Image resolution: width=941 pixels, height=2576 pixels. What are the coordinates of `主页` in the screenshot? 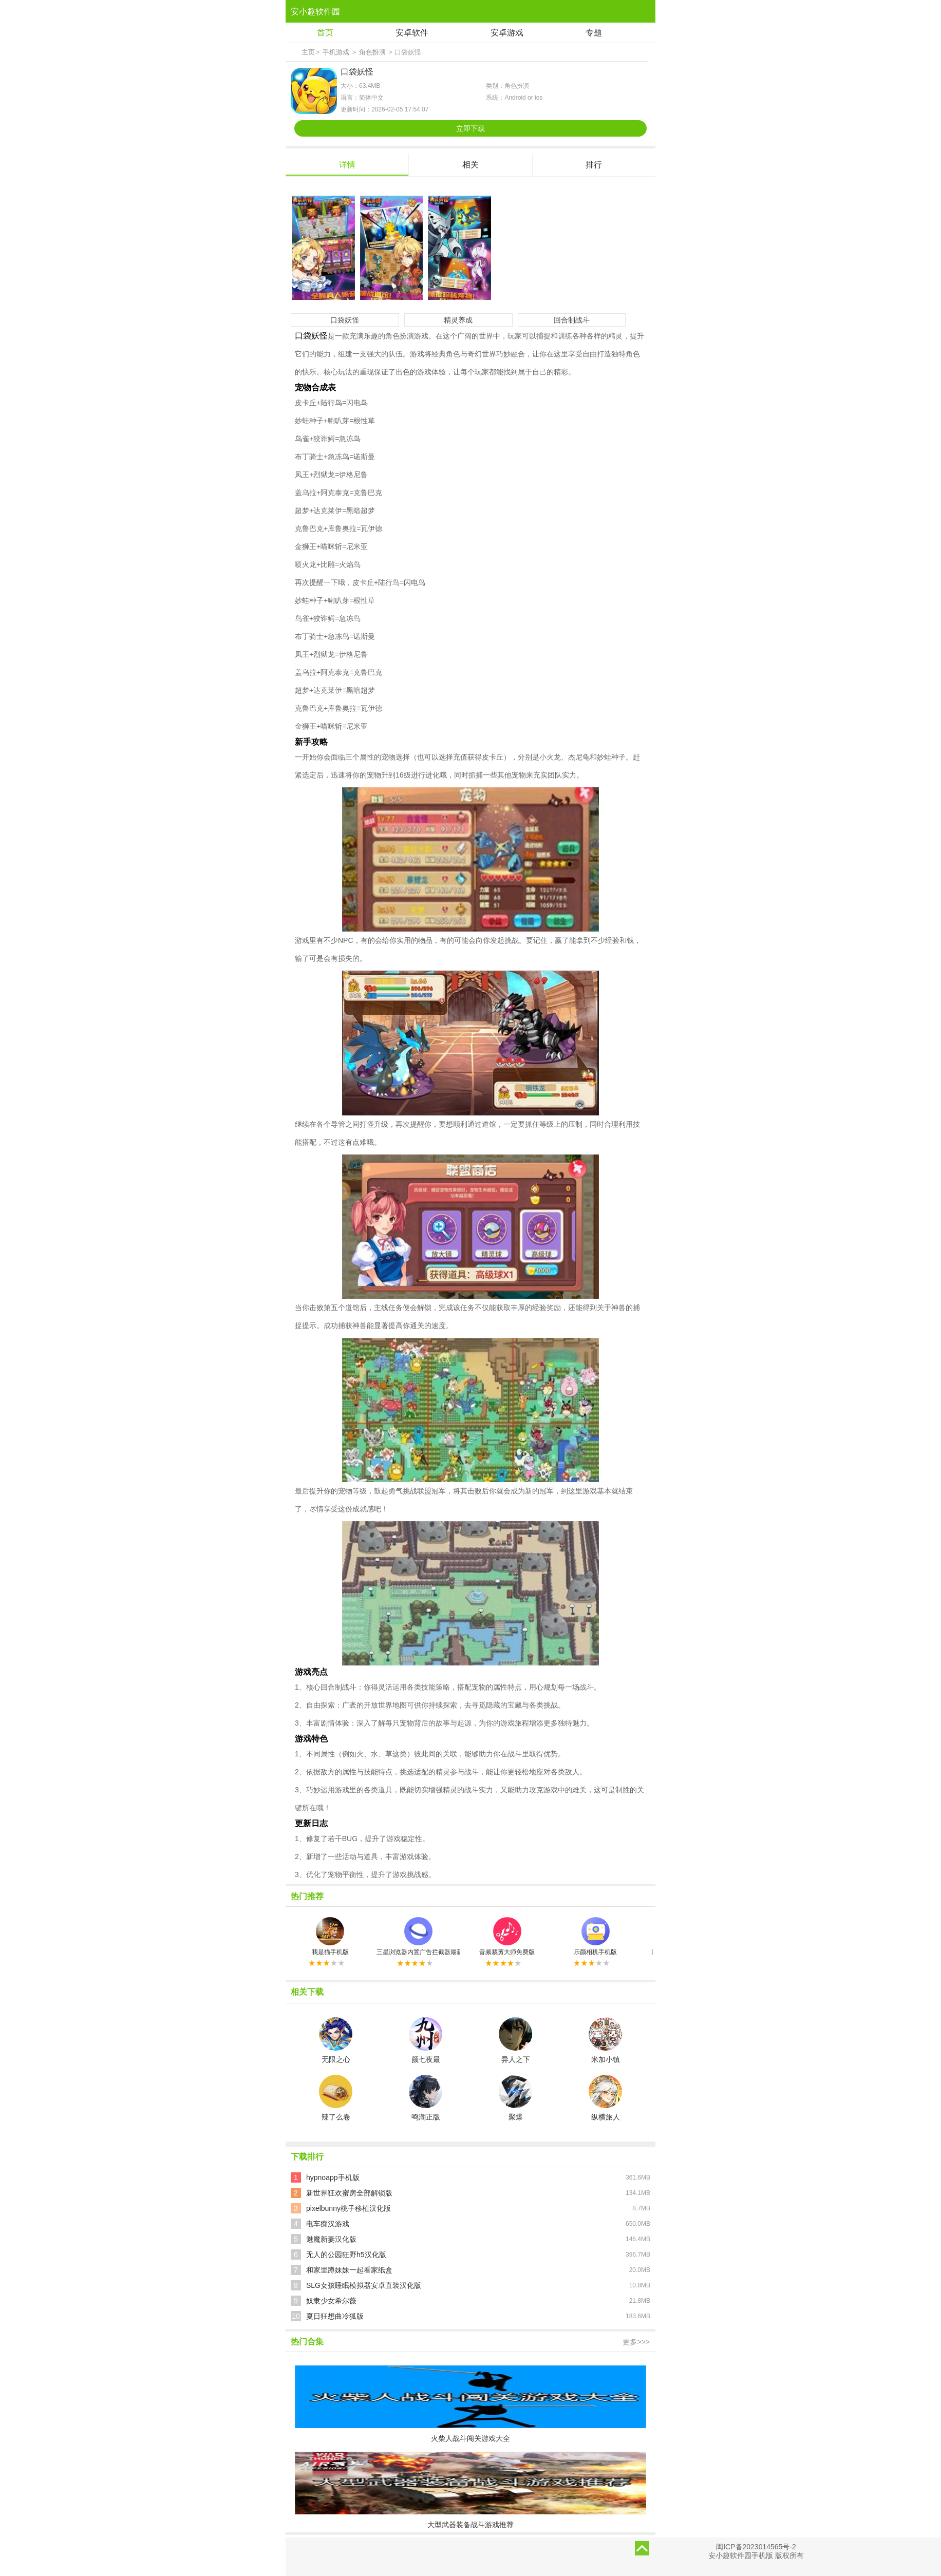 It's located at (308, 52).